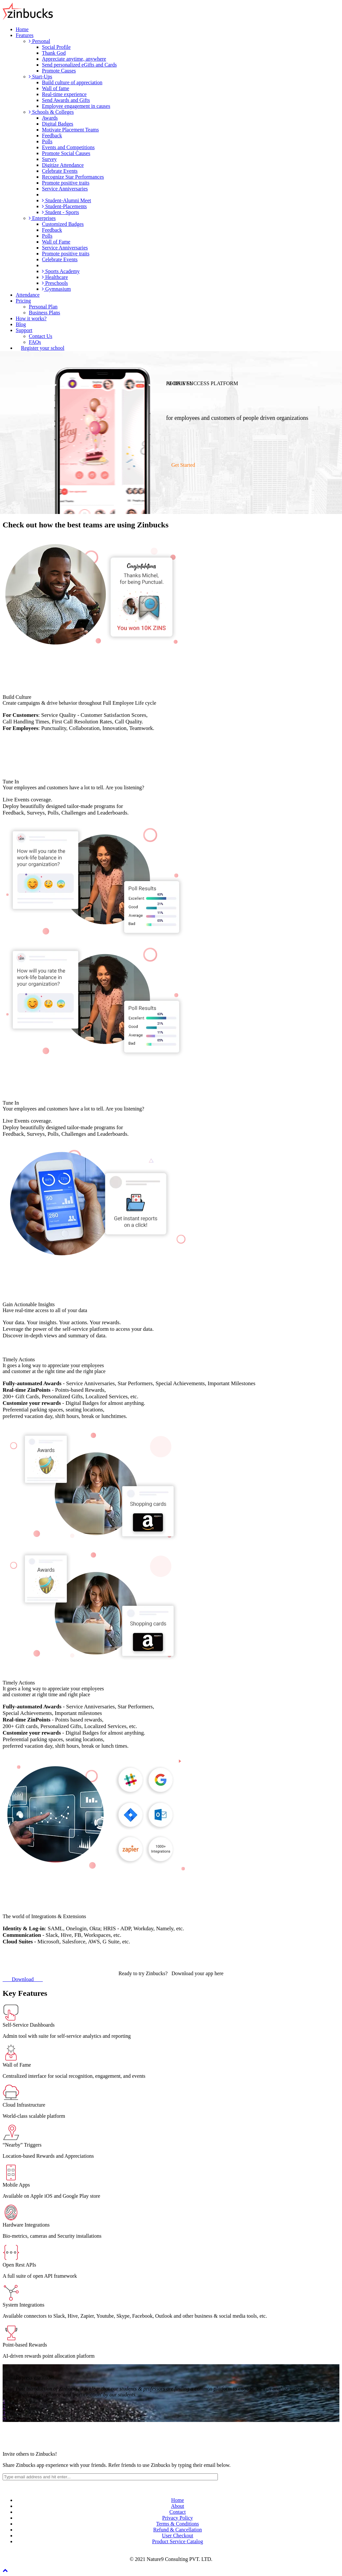  What do you see at coordinates (64, 206) in the screenshot?
I see `Student-Placements` at bounding box center [64, 206].